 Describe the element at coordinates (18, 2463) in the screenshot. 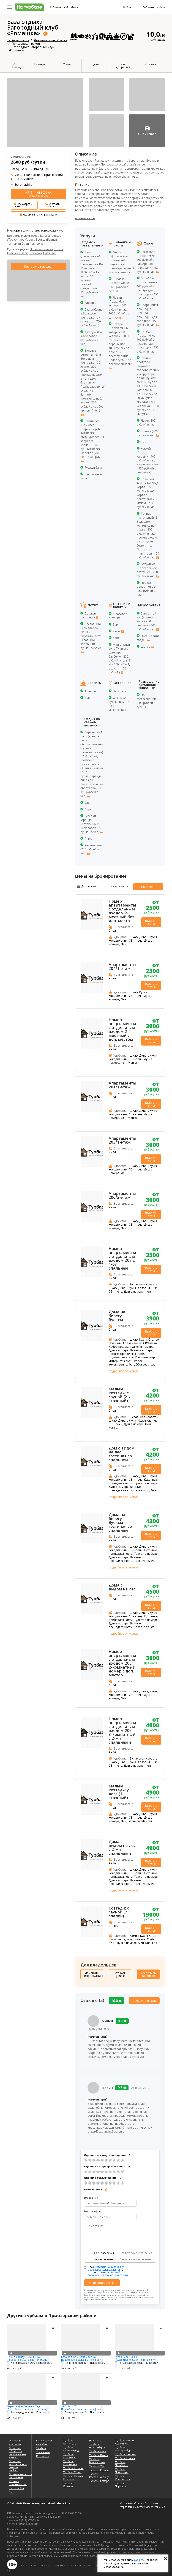

I see `Политика использования файлов cookies` at that location.